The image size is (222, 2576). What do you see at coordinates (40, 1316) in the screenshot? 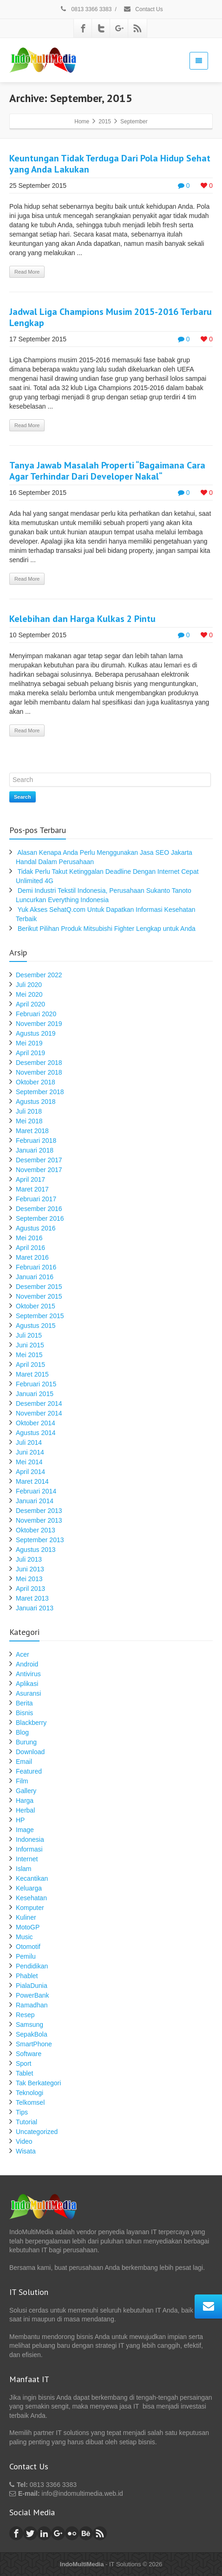
I see `September 2015` at bounding box center [40, 1316].